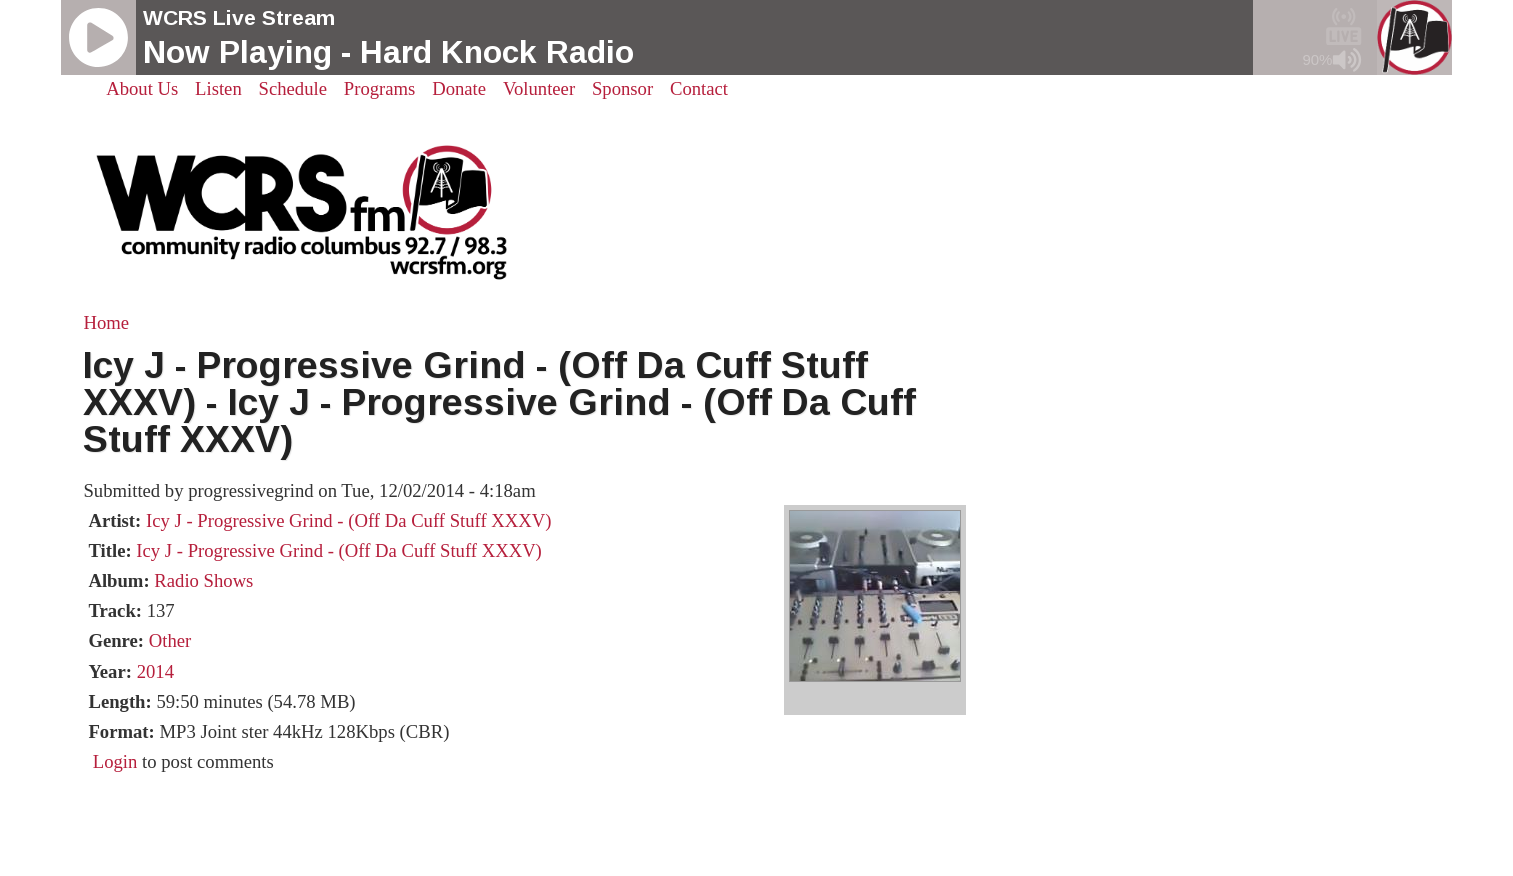 This screenshot has height=876, width=1513. I want to click on Programs, so click(380, 88).